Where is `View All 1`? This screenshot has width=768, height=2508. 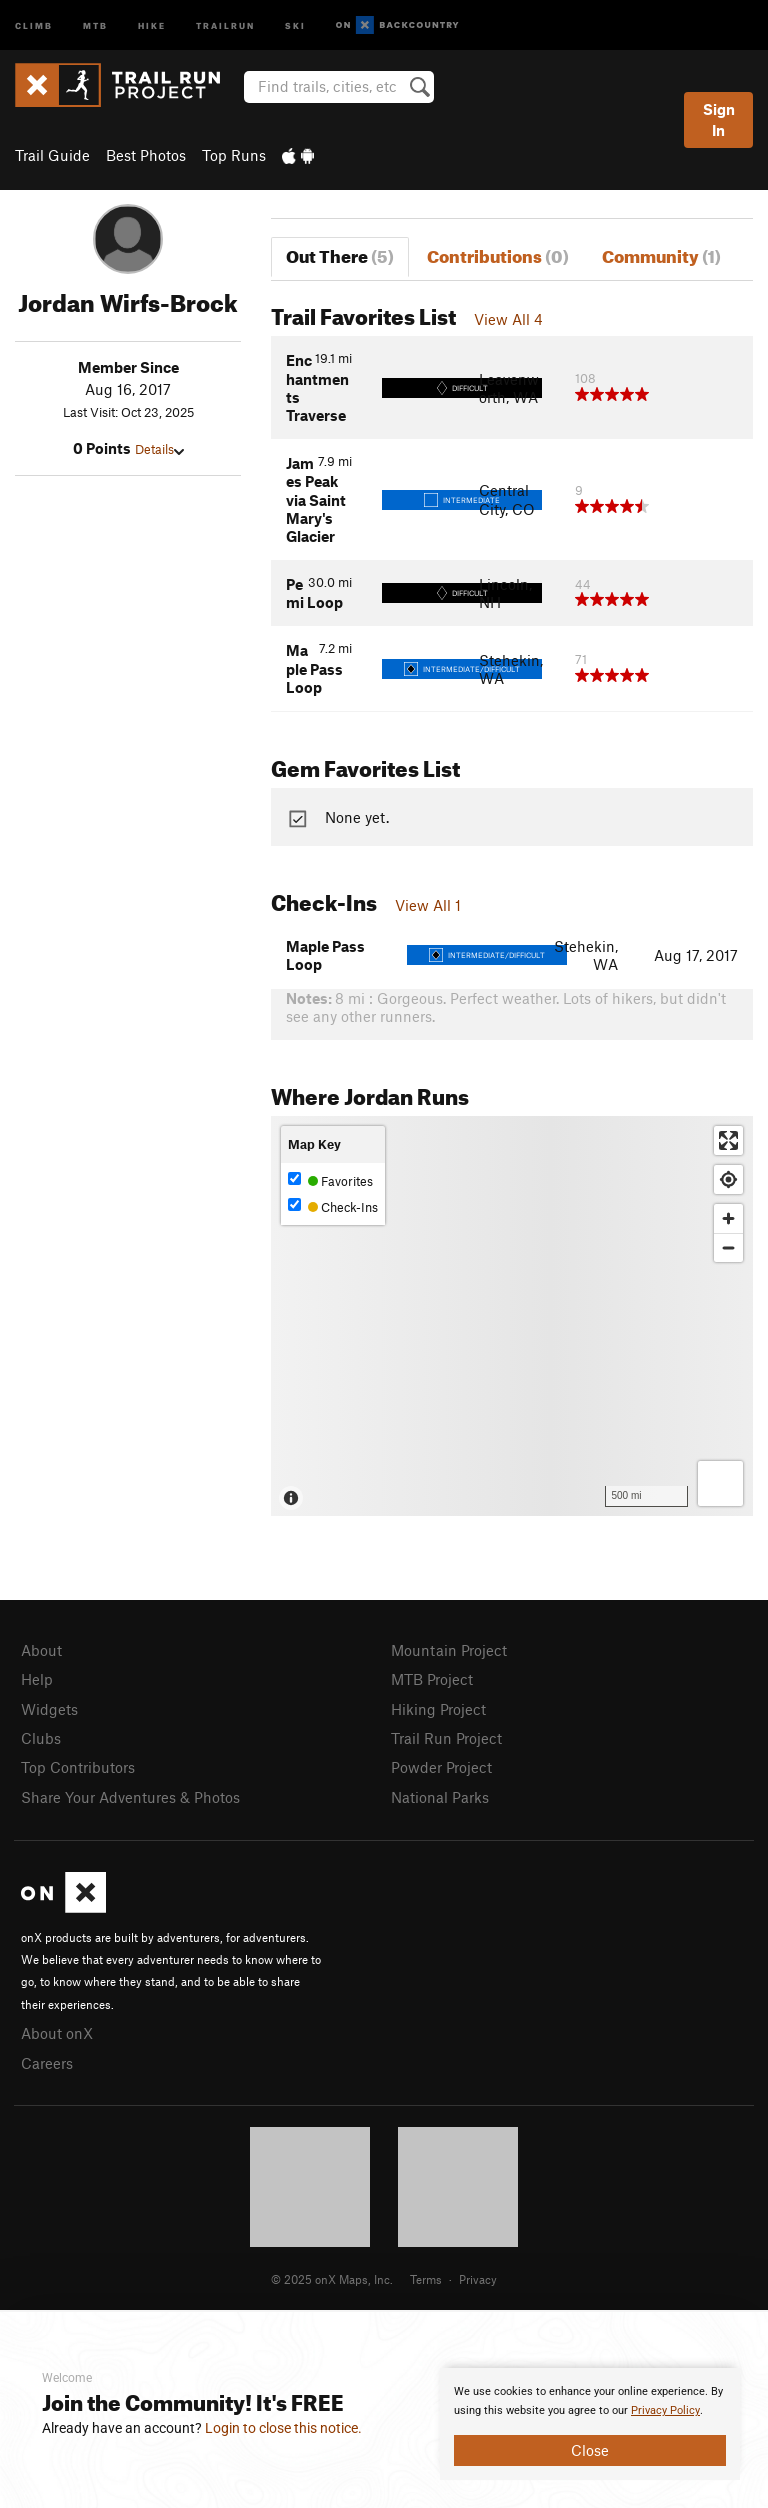 View All 1 is located at coordinates (428, 905).